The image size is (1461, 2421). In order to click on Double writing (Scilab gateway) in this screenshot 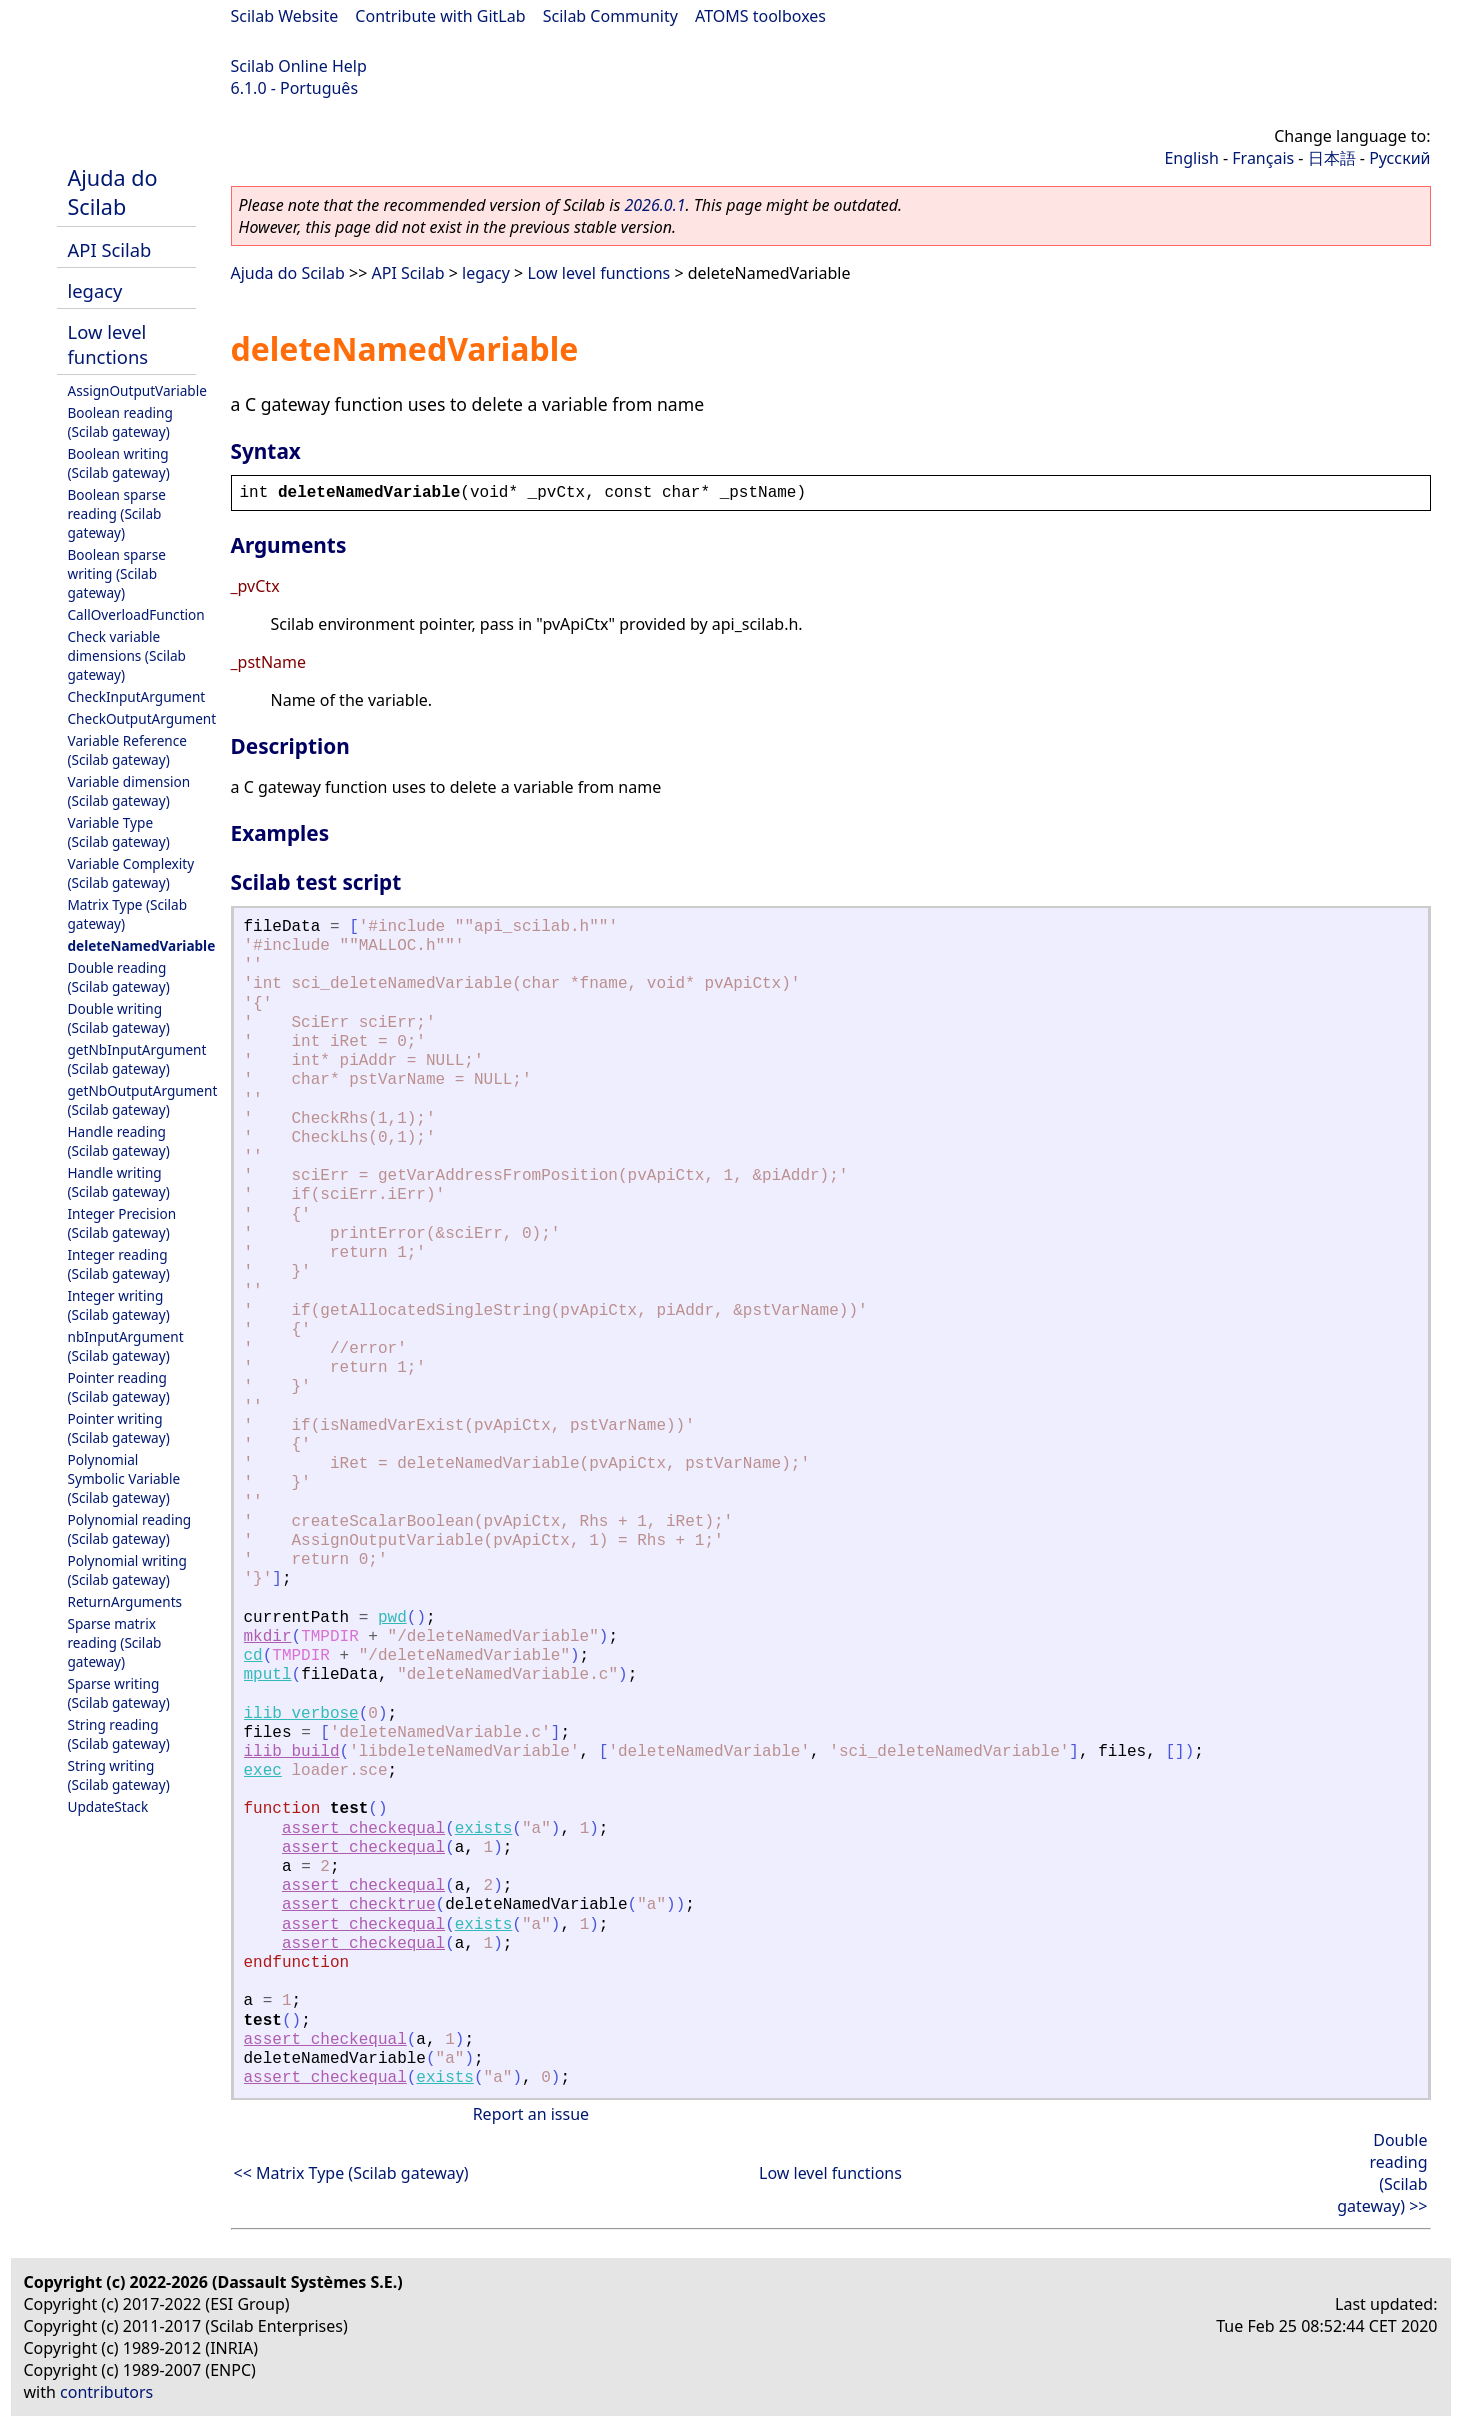, I will do `click(119, 1018)`.